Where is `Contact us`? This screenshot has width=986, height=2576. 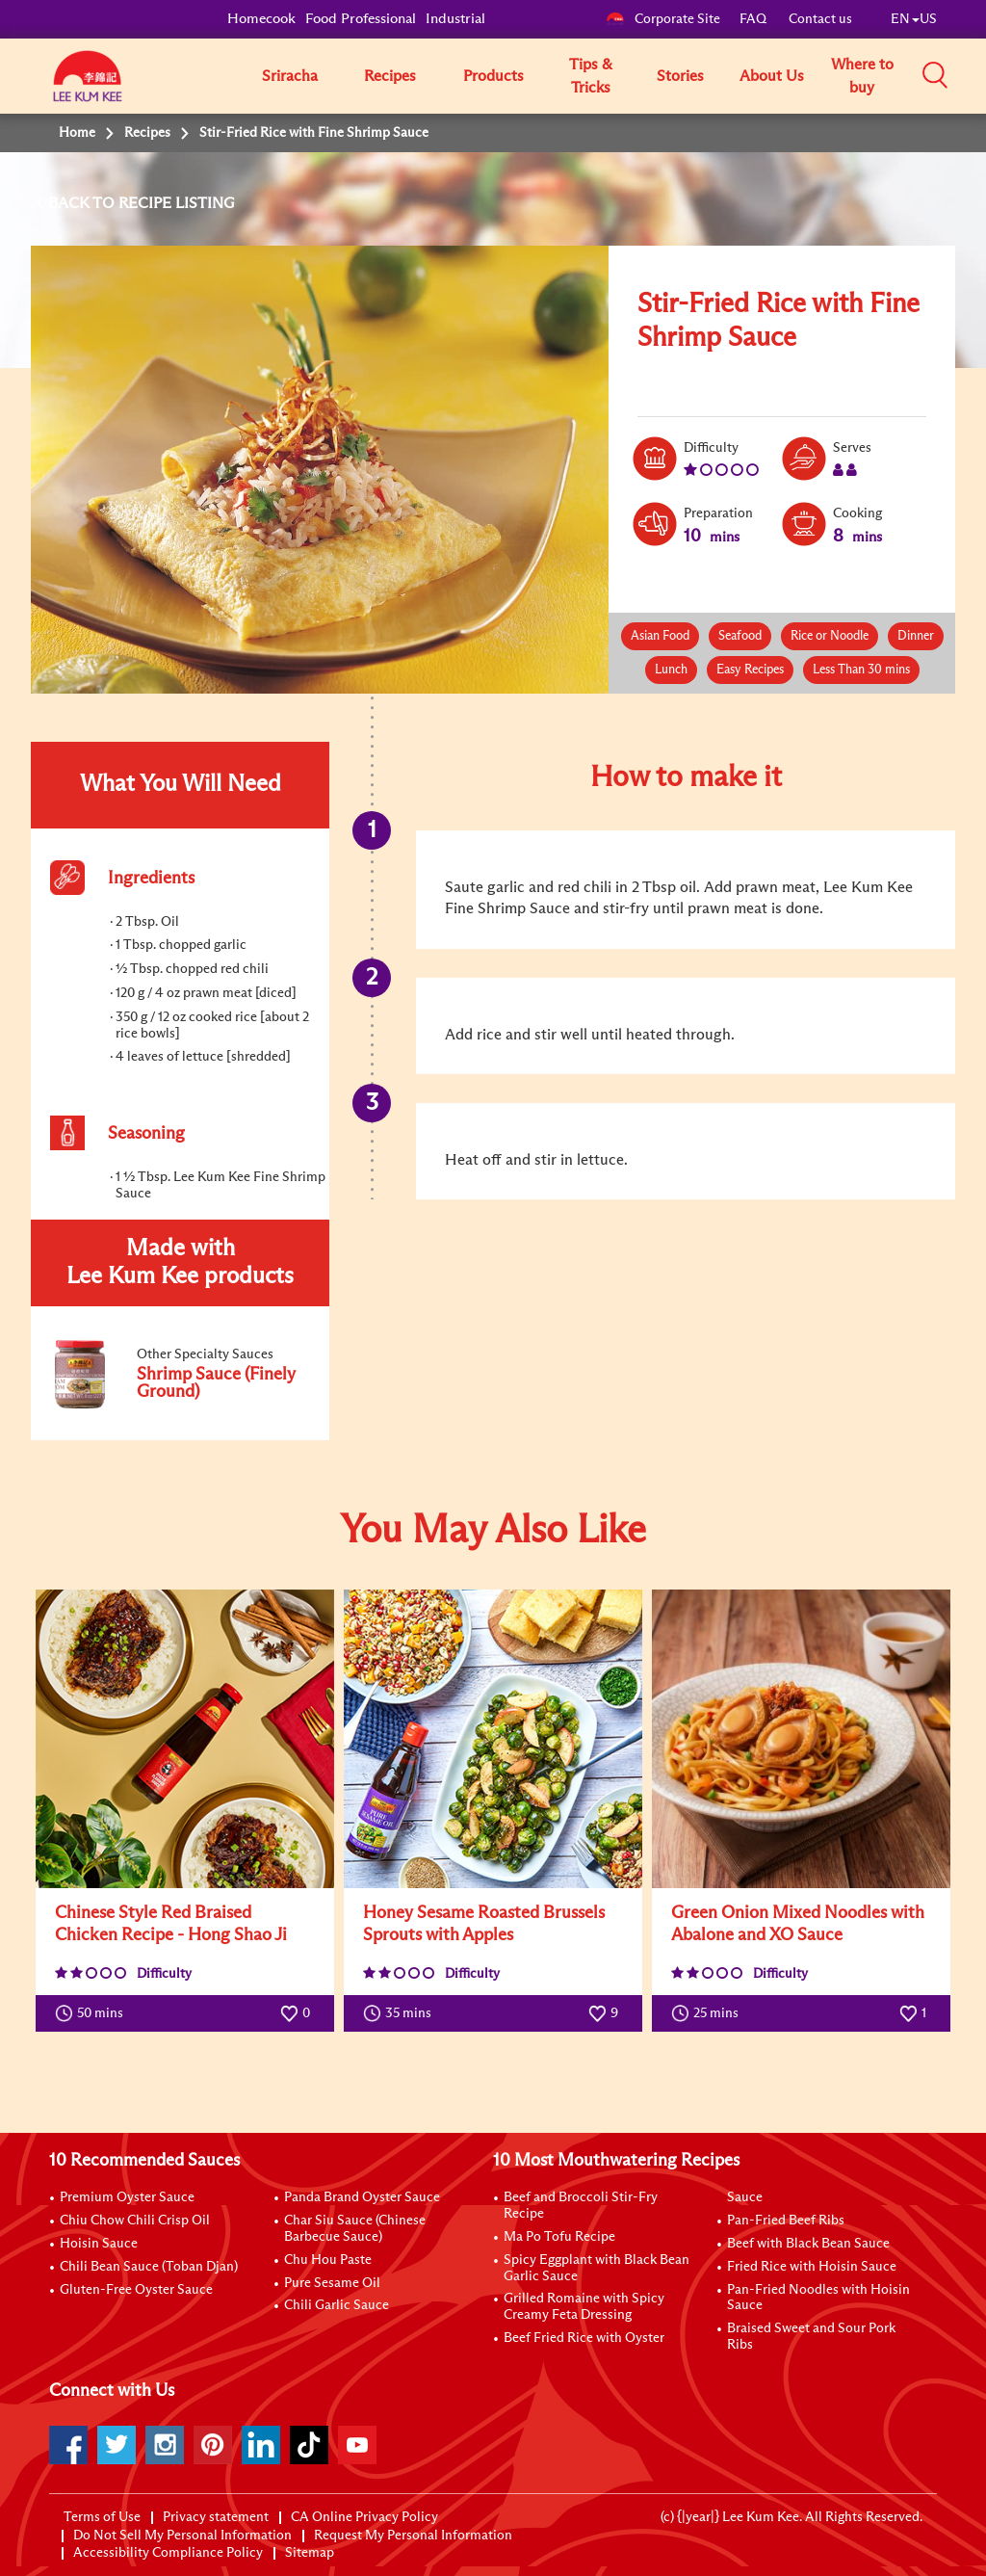 Contact us is located at coordinates (820, 19).